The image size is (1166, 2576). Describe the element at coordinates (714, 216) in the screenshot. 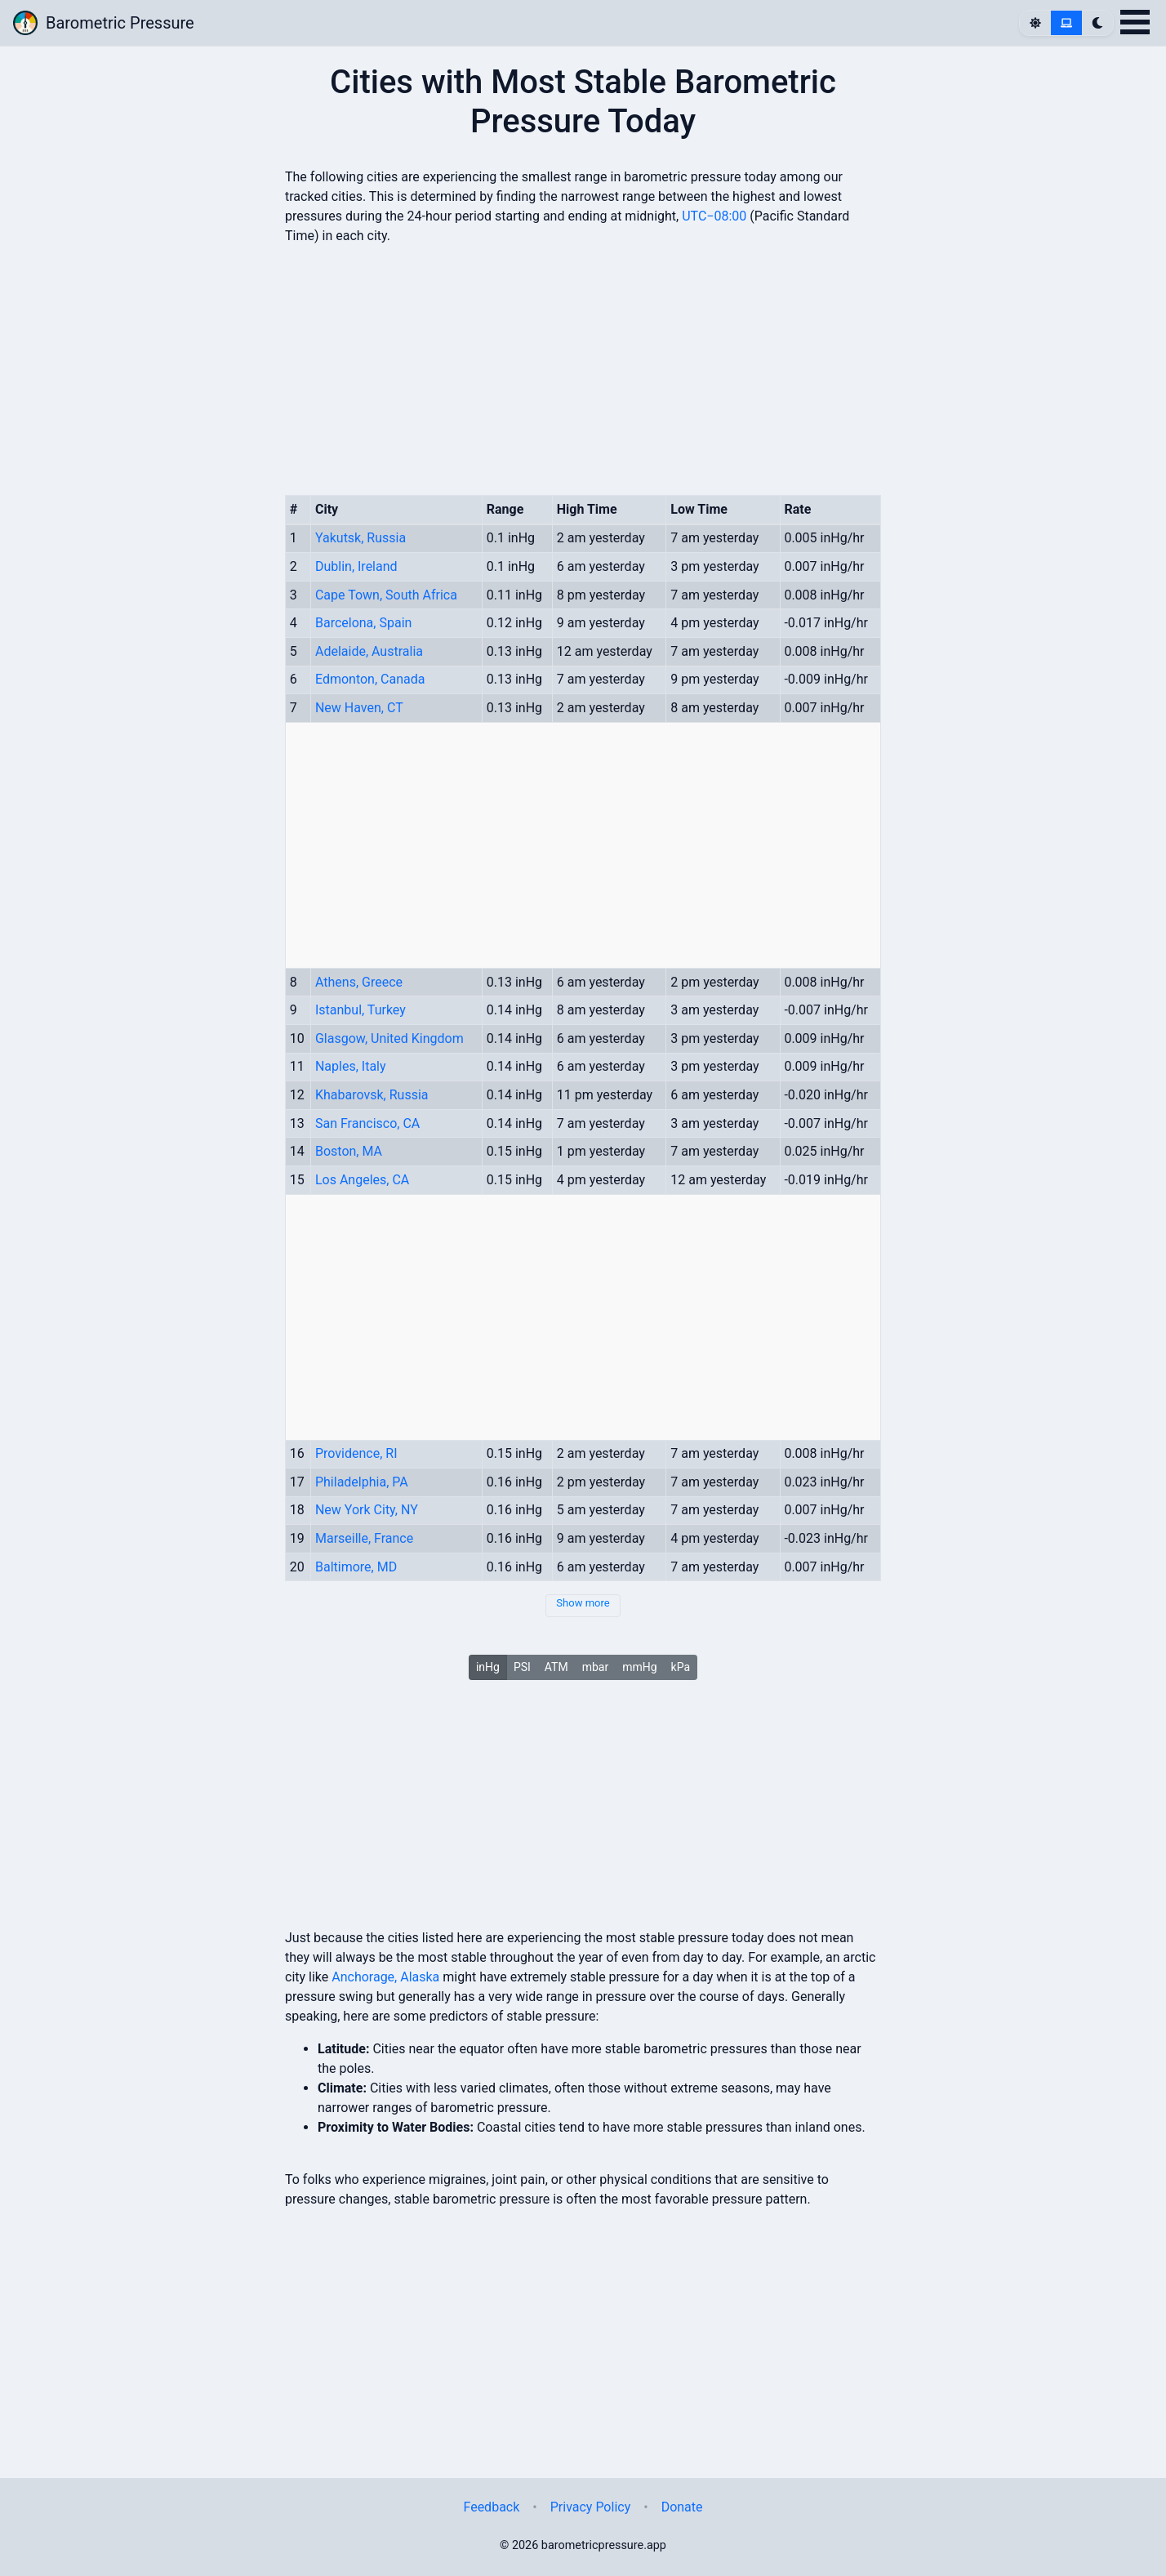

I see `UTC−08:00` at that location.